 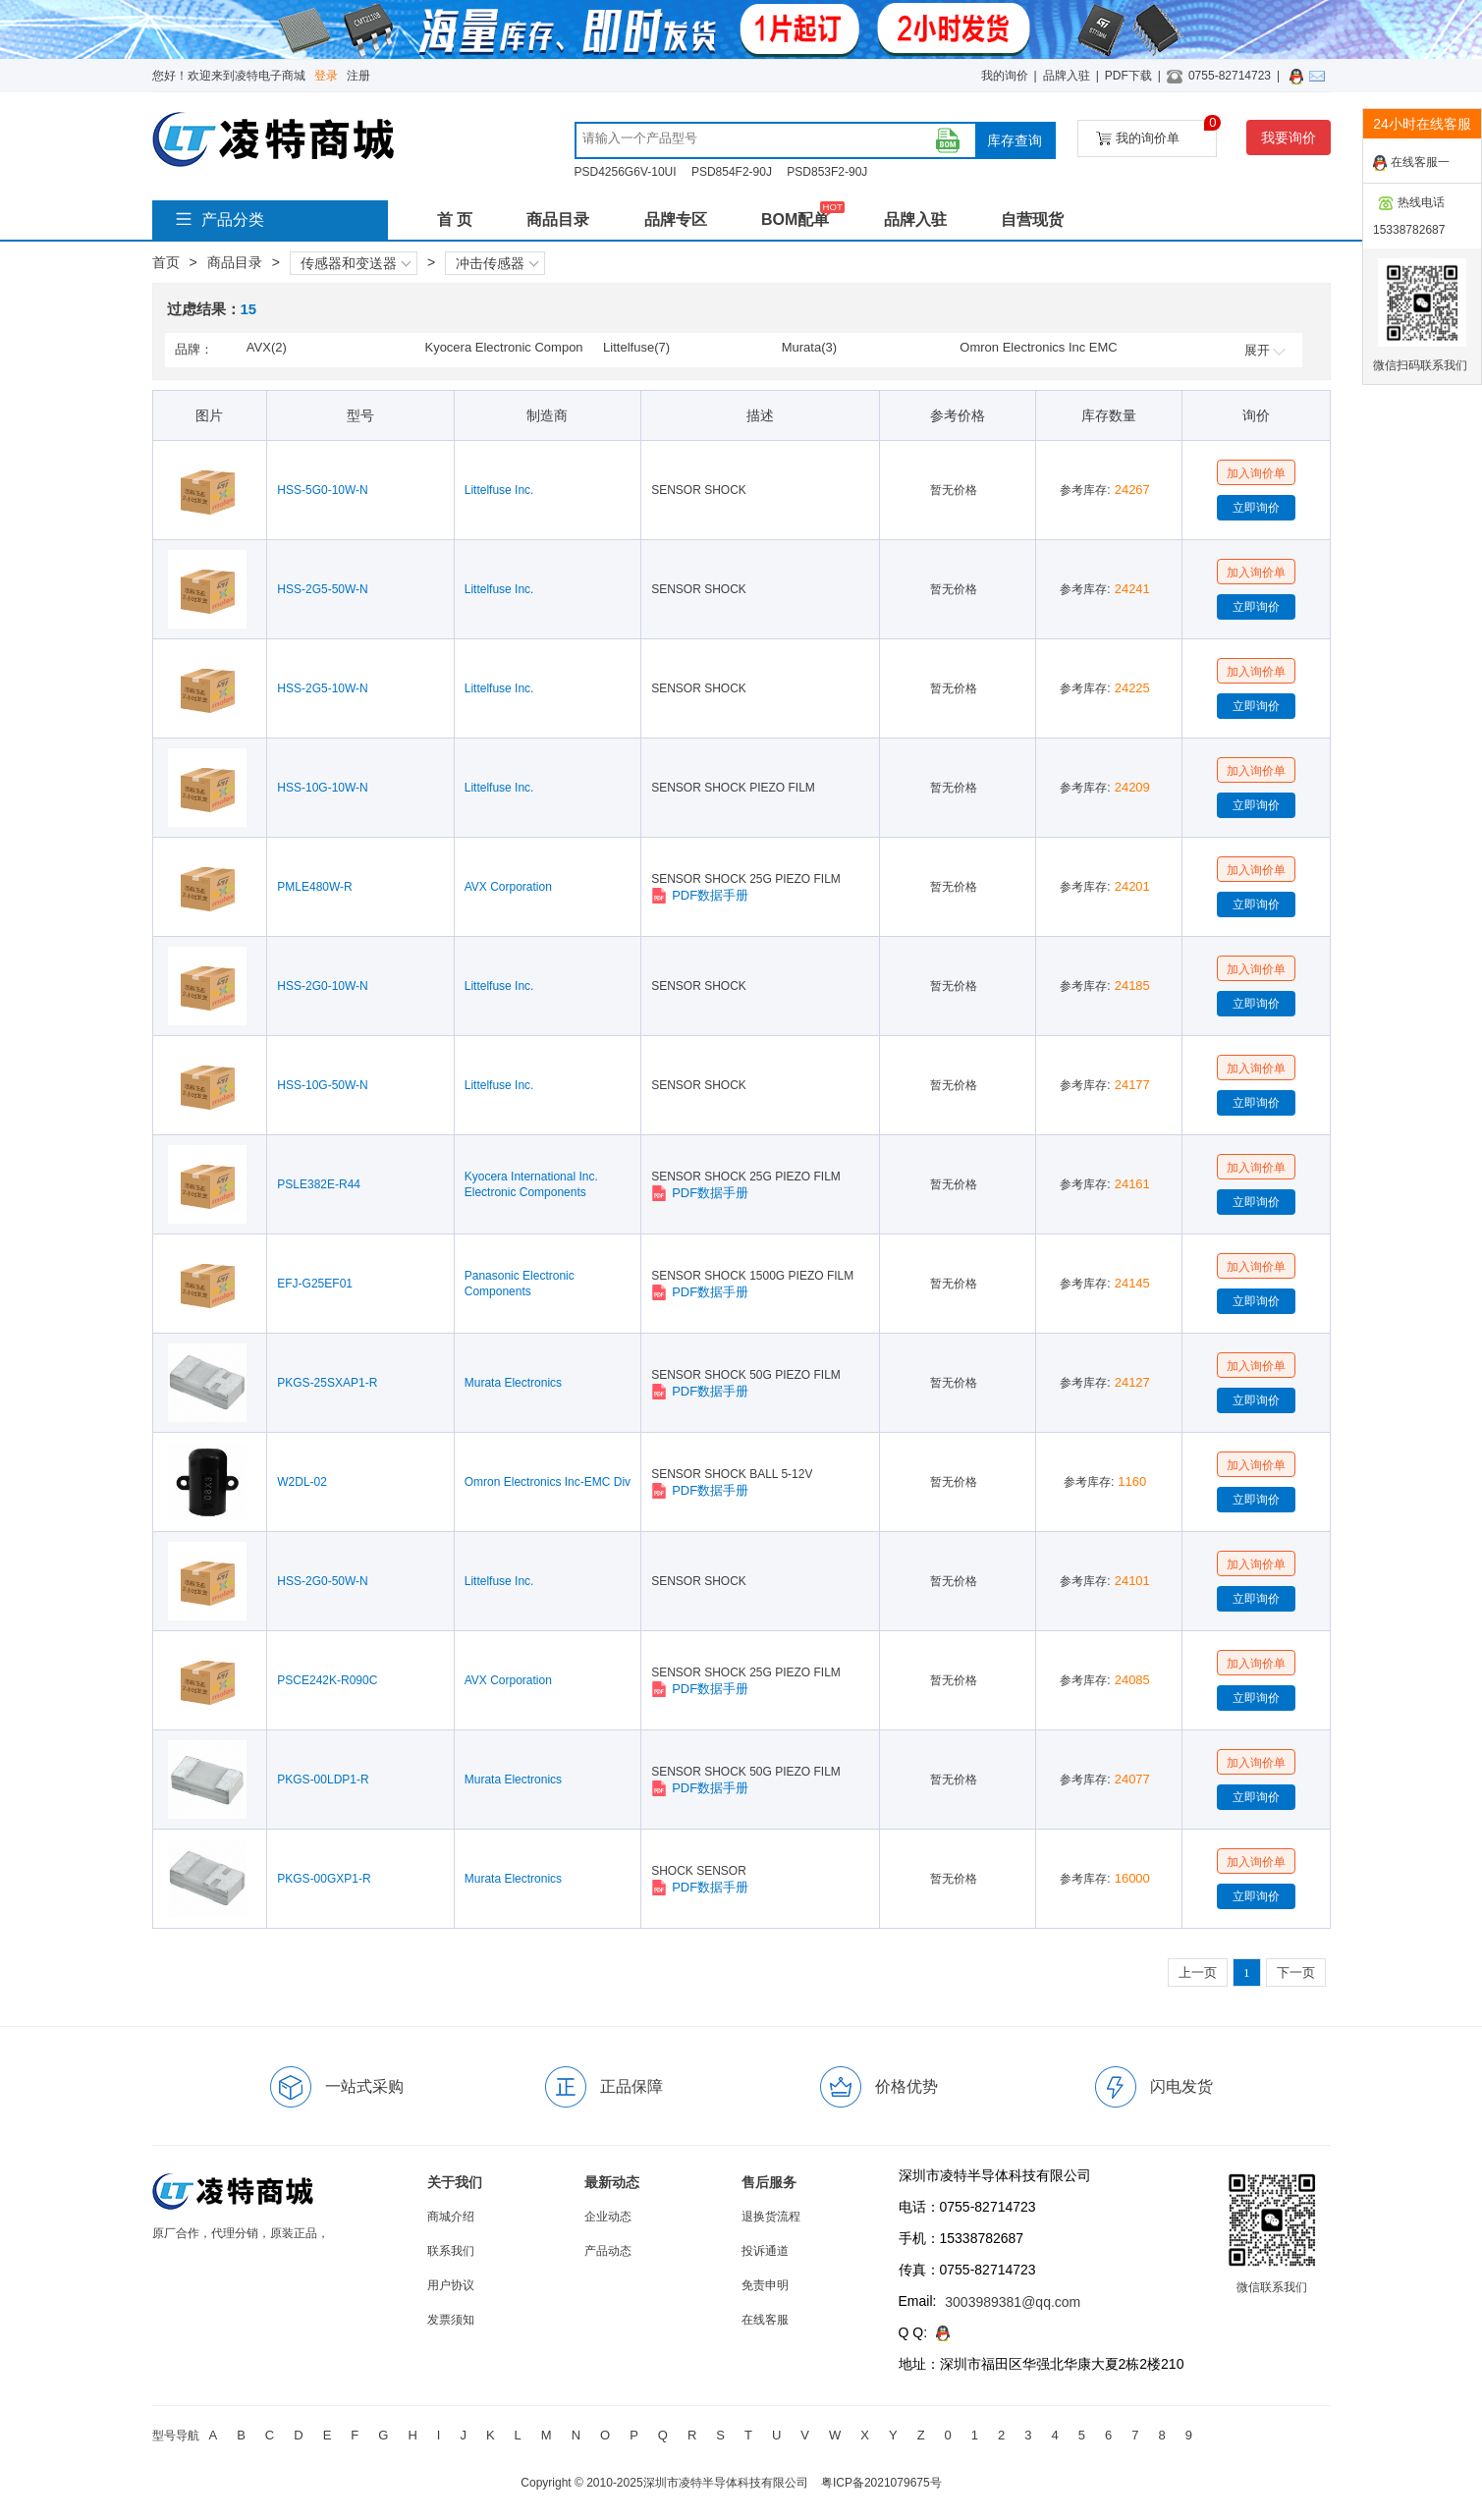 What do you see at coordinates (675, 219) in the screenshot?
I see `品牌专区` at bounding box center [675, 219].